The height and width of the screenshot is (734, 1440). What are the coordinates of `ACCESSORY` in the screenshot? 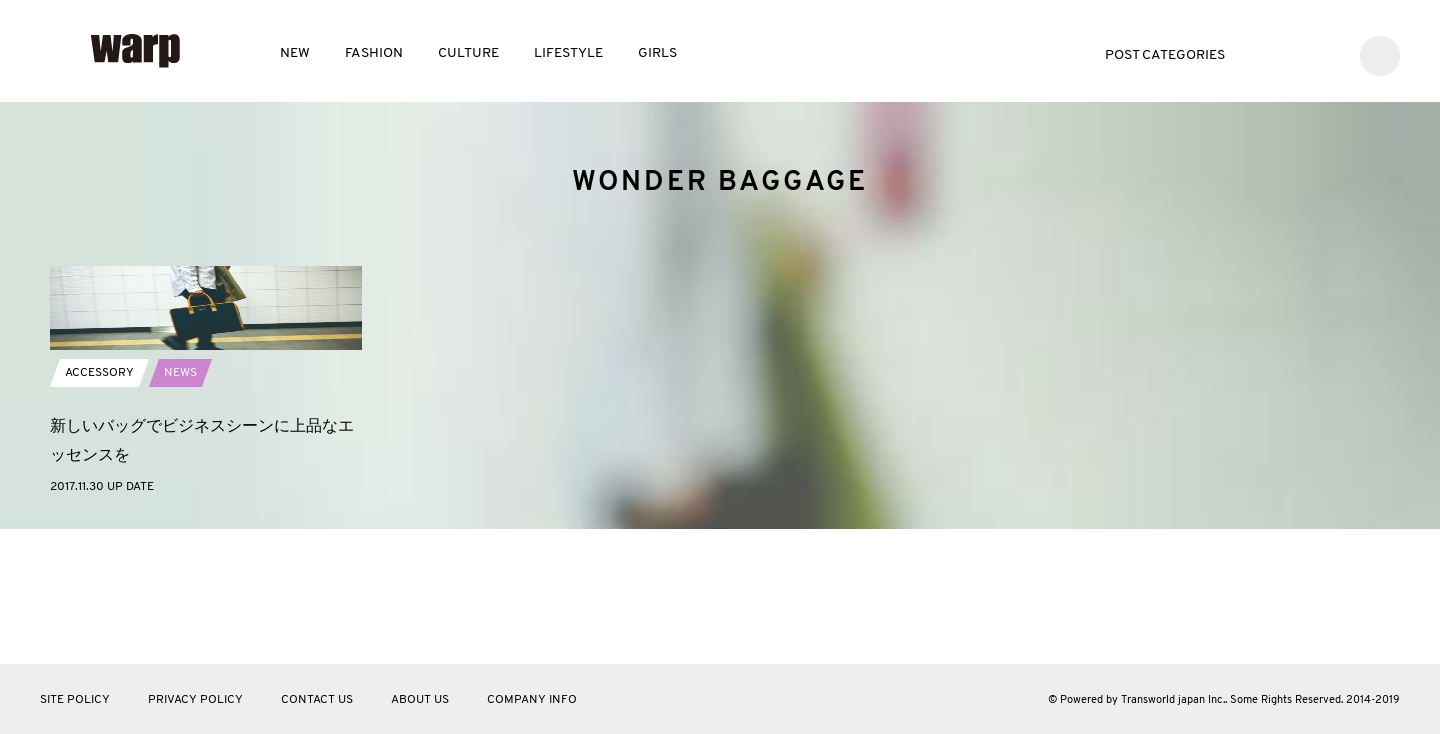 It's located at (99, 508).